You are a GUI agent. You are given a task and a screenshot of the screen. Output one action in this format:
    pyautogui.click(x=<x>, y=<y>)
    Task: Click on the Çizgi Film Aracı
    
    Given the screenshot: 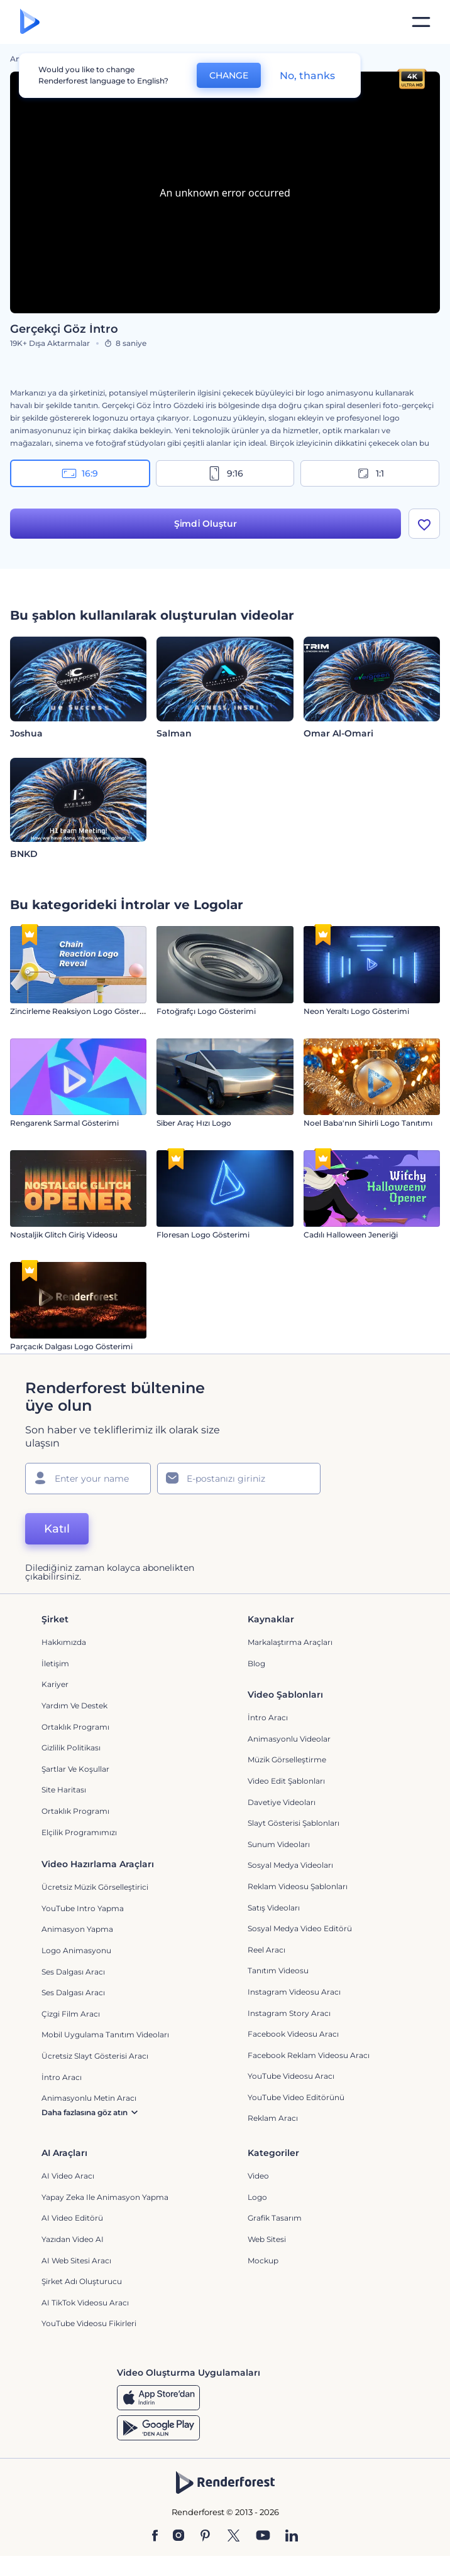 What is the action you would take?
    pyautogui.click(x=70, y=2013)
    